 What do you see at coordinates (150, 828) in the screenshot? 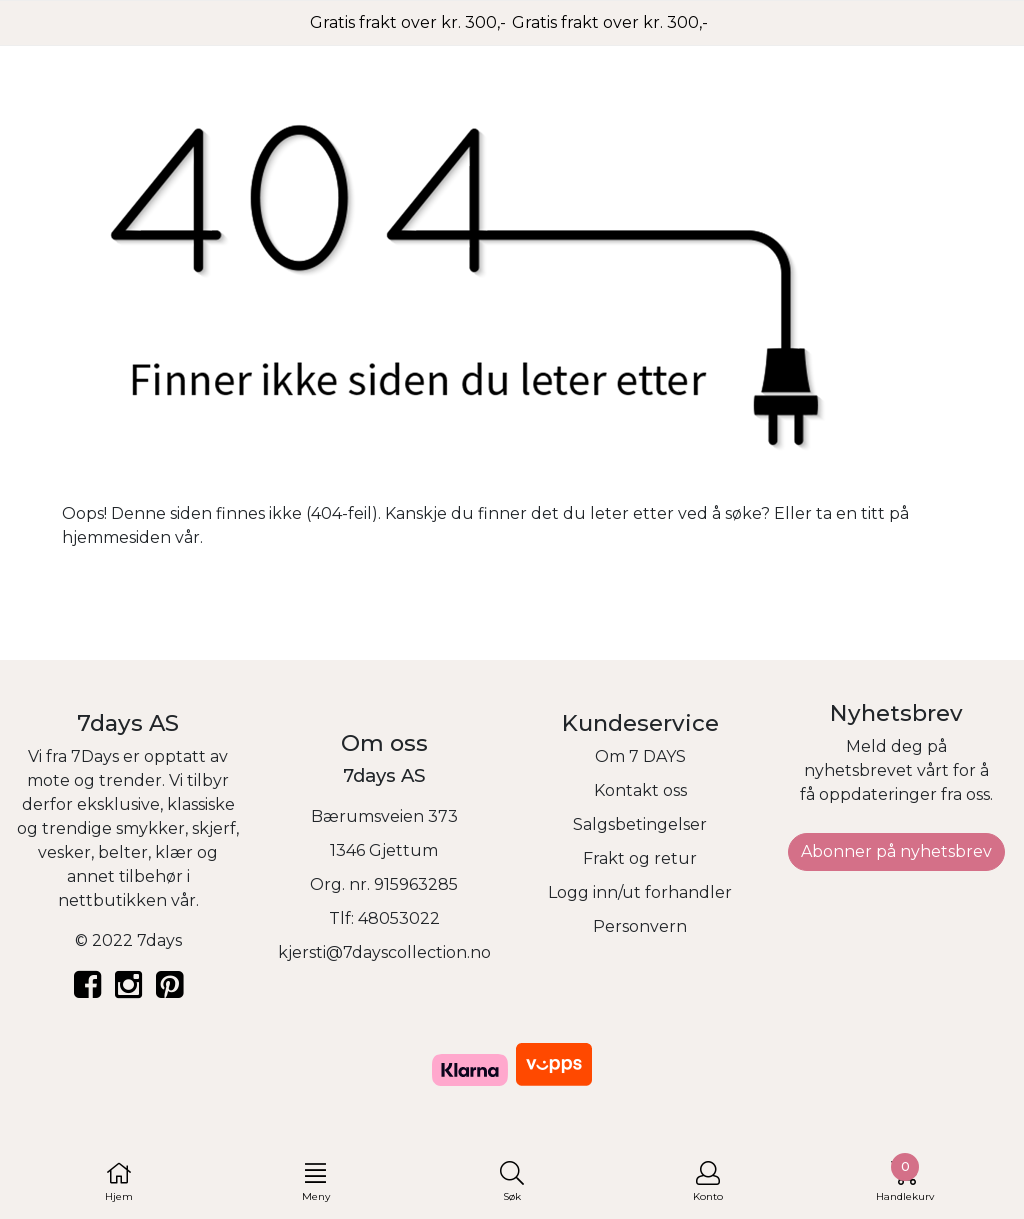
I see `smykker` at bounding box center [150, 828].